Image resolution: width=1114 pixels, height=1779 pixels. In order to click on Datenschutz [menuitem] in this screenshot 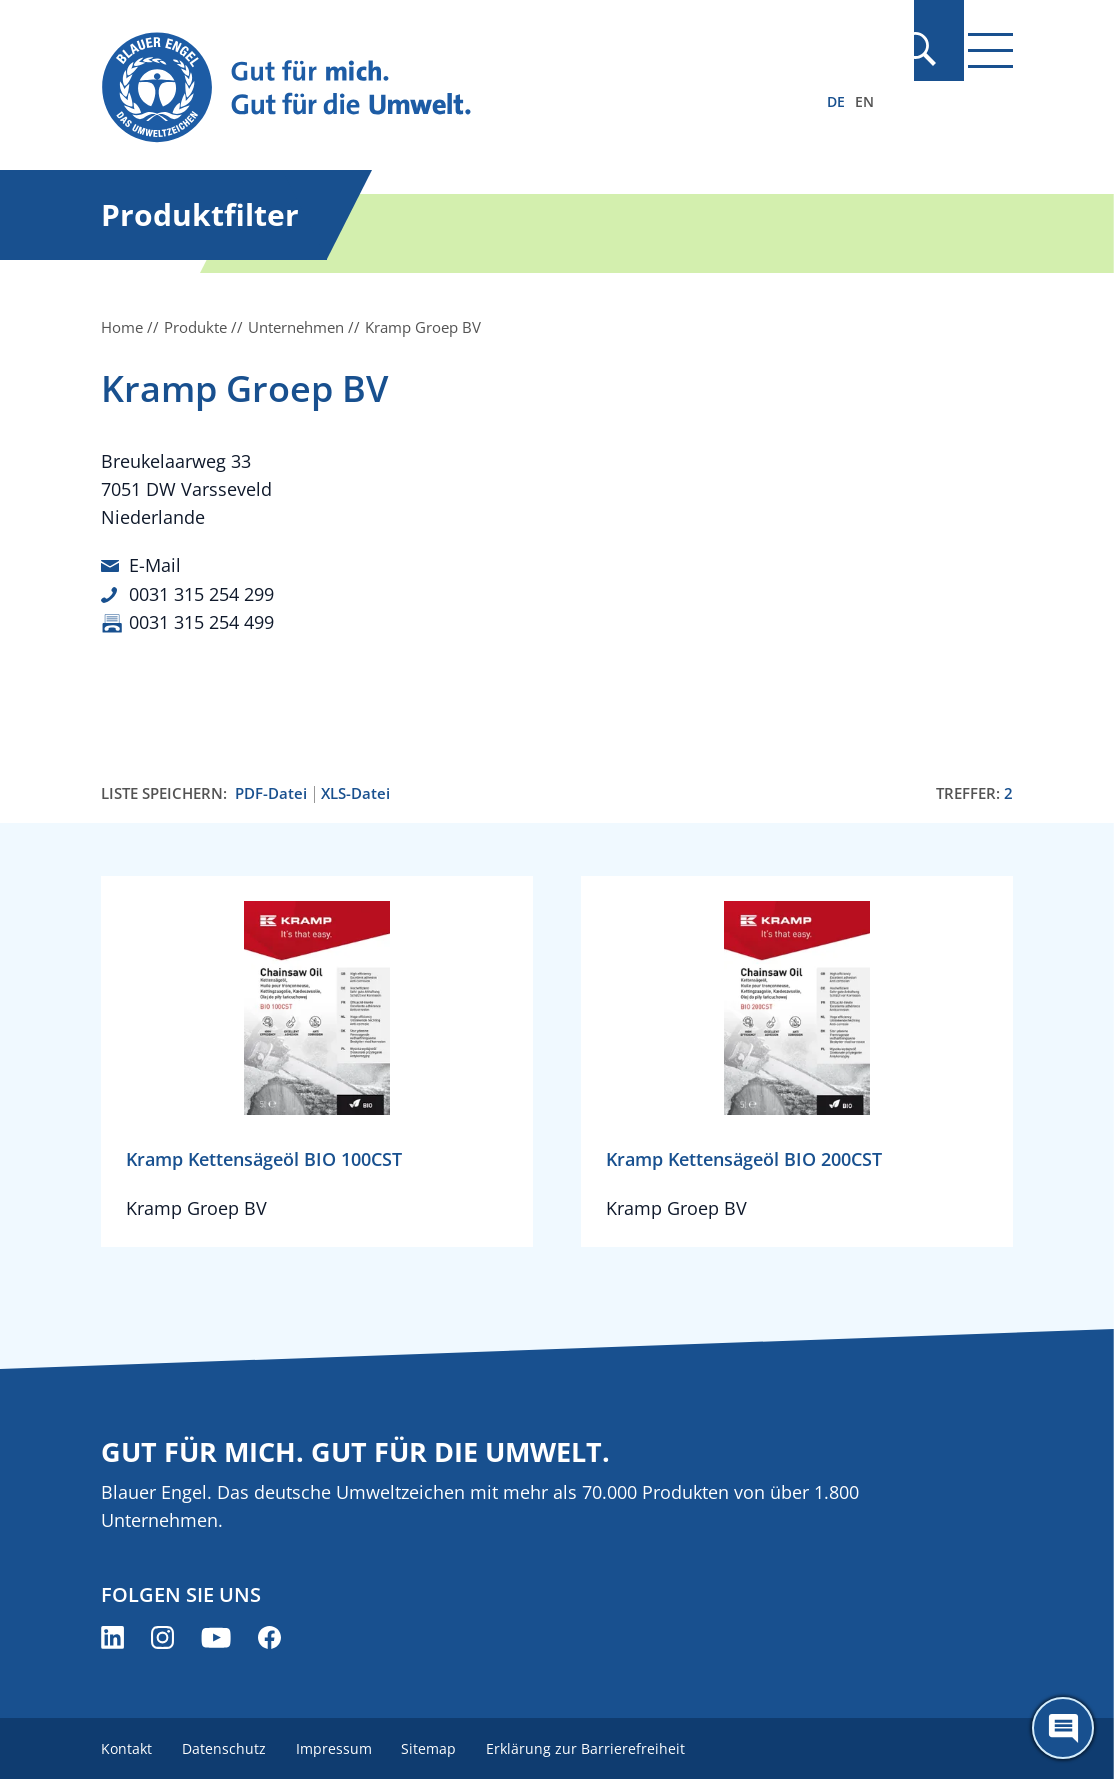, I will do `click(226, 1746)`.